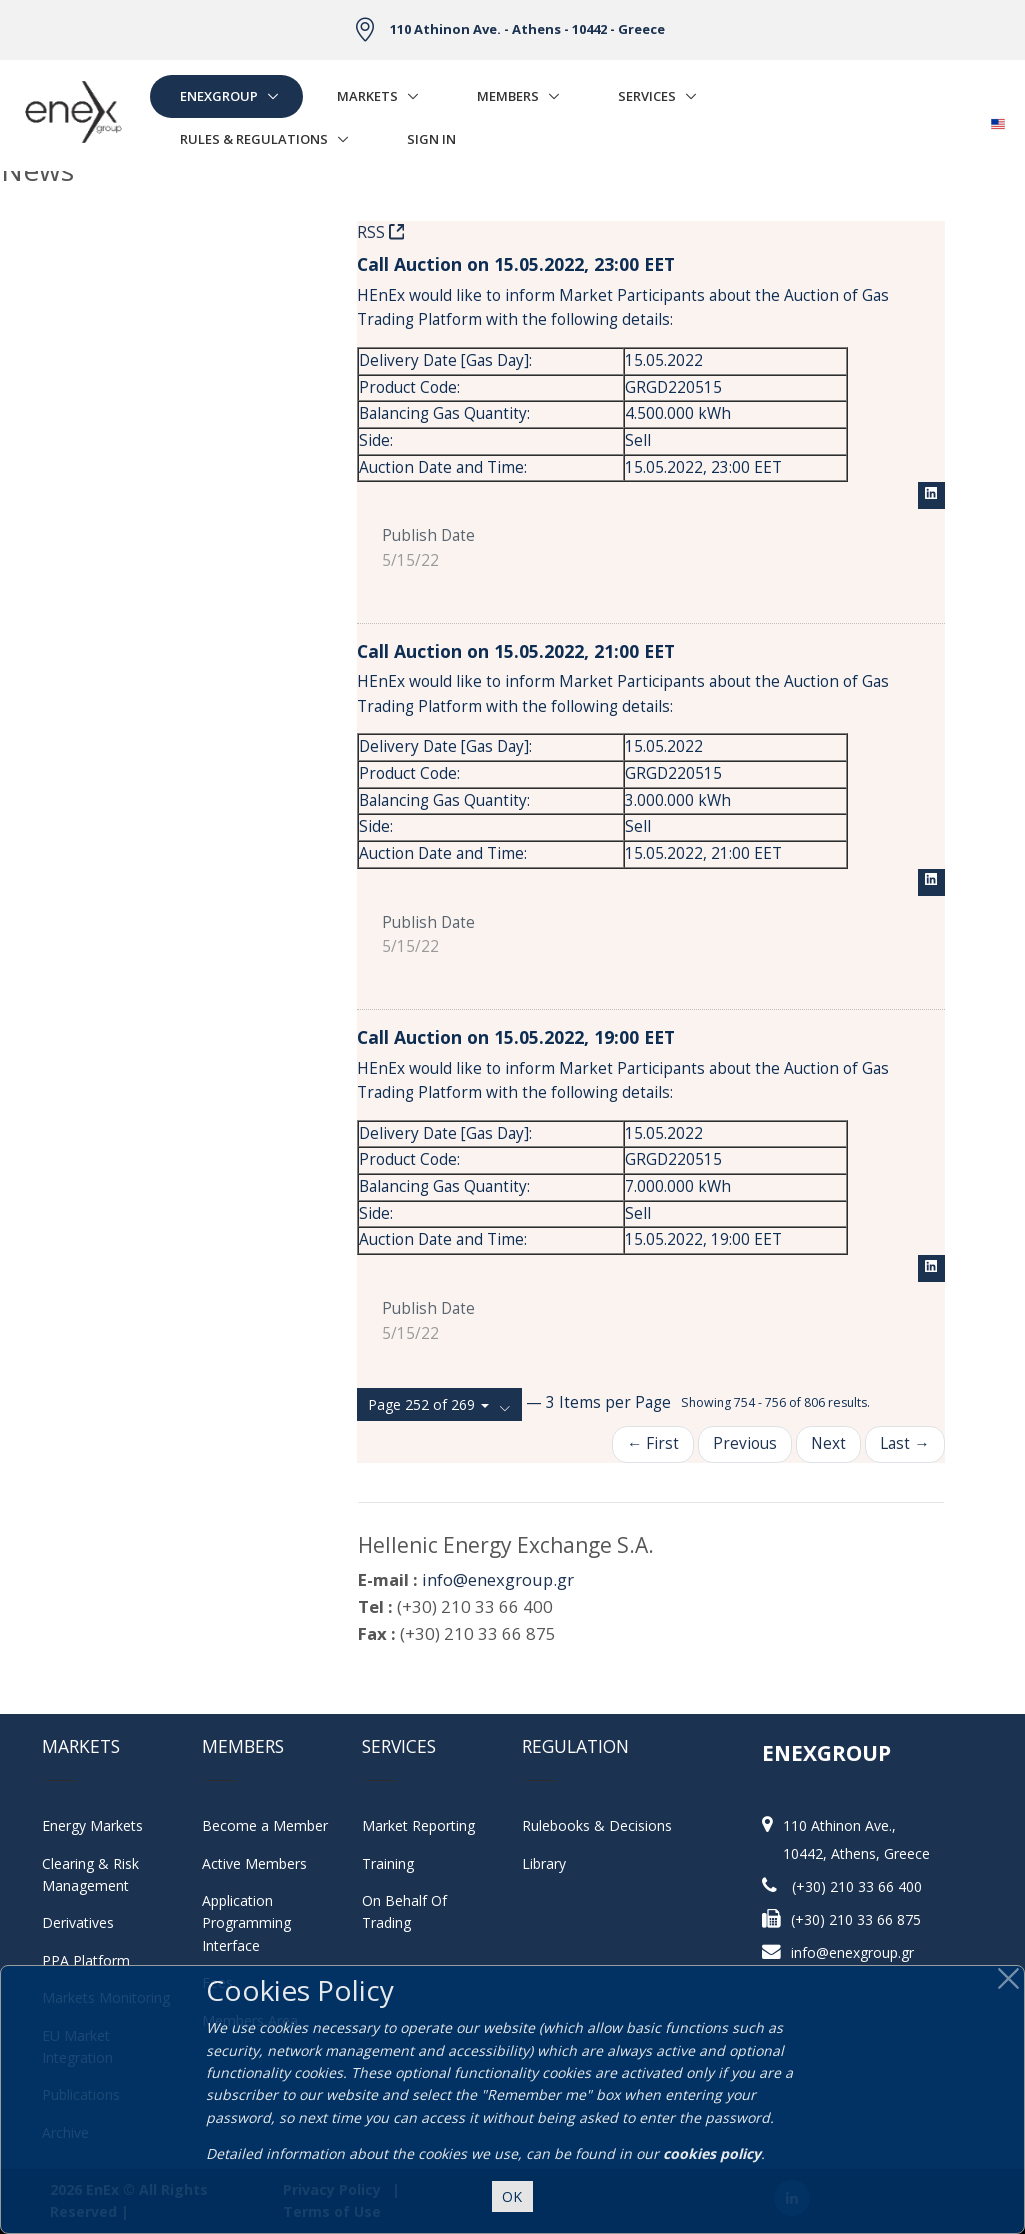  I want to click on Members, so click(508, 96).